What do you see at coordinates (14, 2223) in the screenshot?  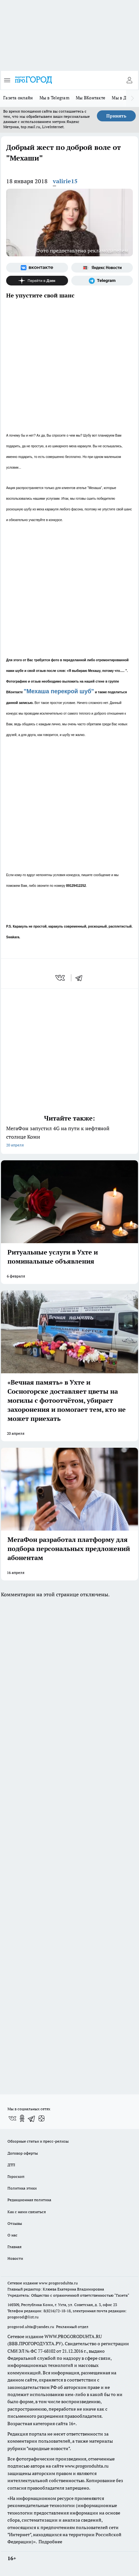 I see `Отзывы` at bounding box center [14, 2223].